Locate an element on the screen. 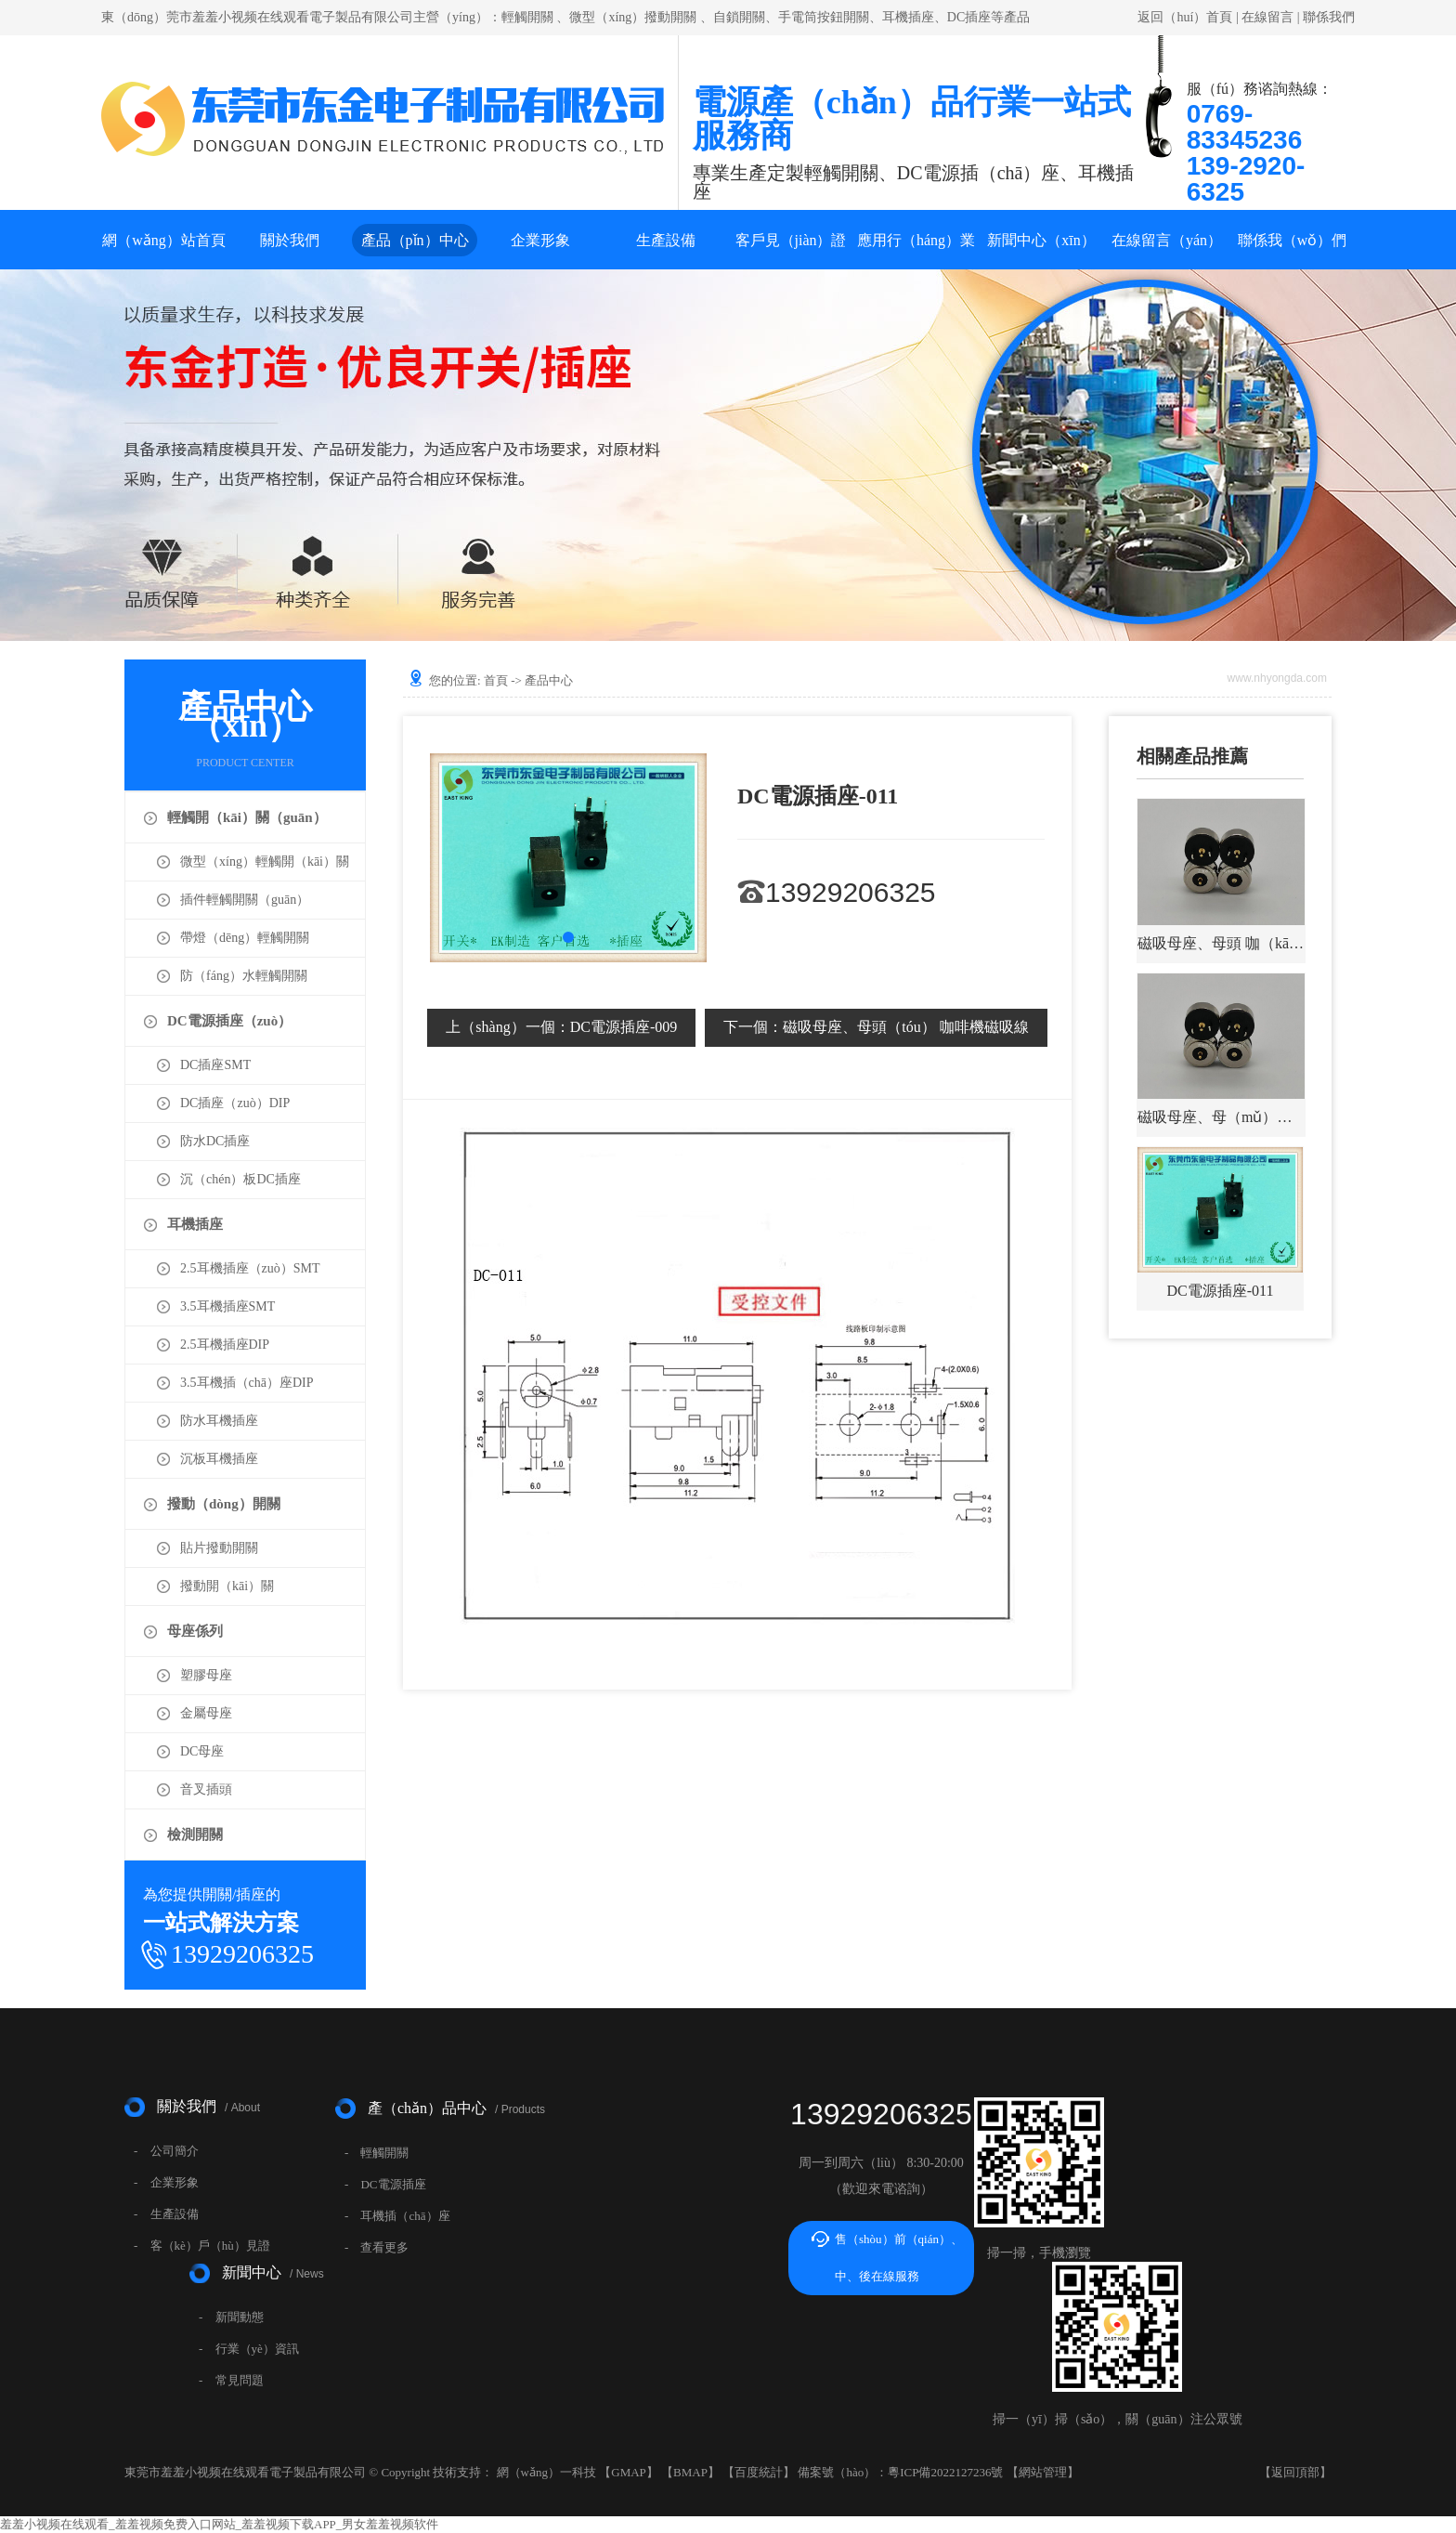  撥動開（kāi）關 is located at coordinates (227, 1586).